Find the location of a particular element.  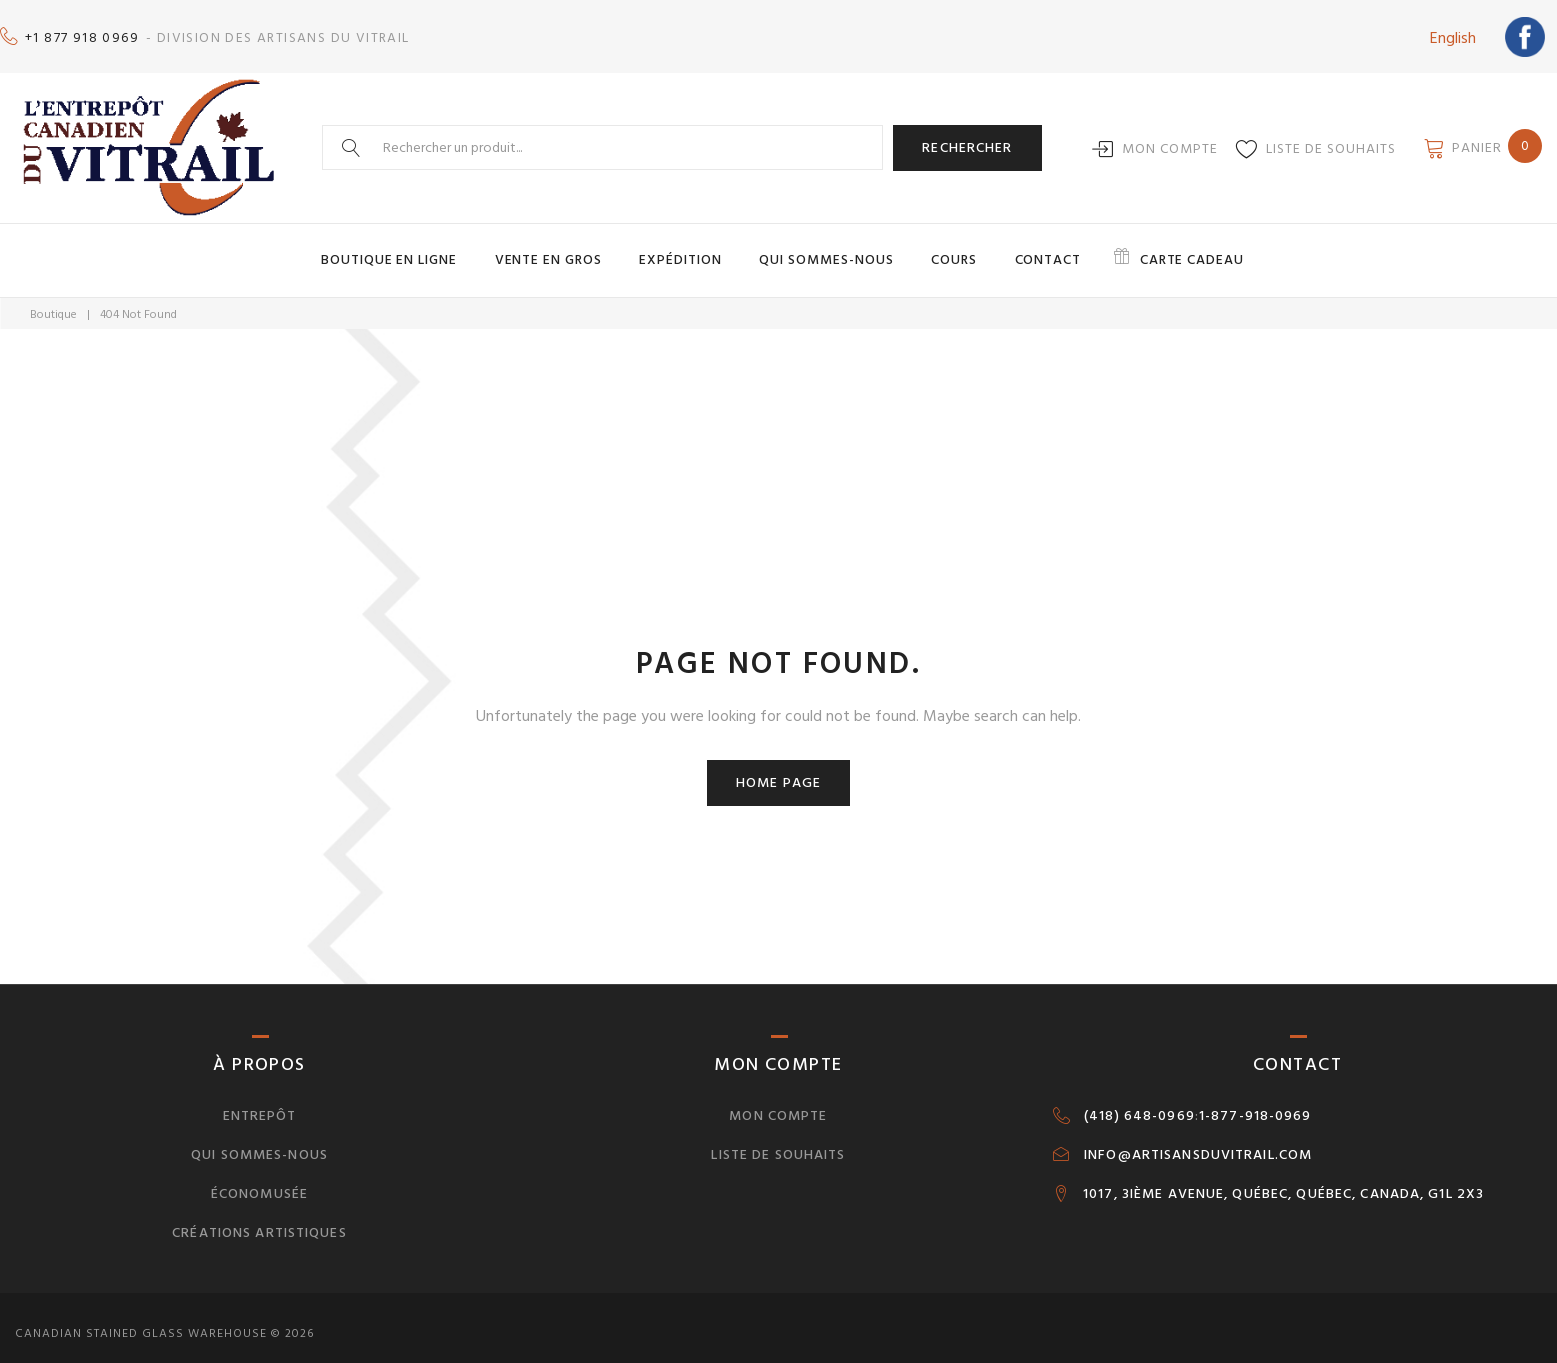

Expédition is located at coordinates (691, 248).